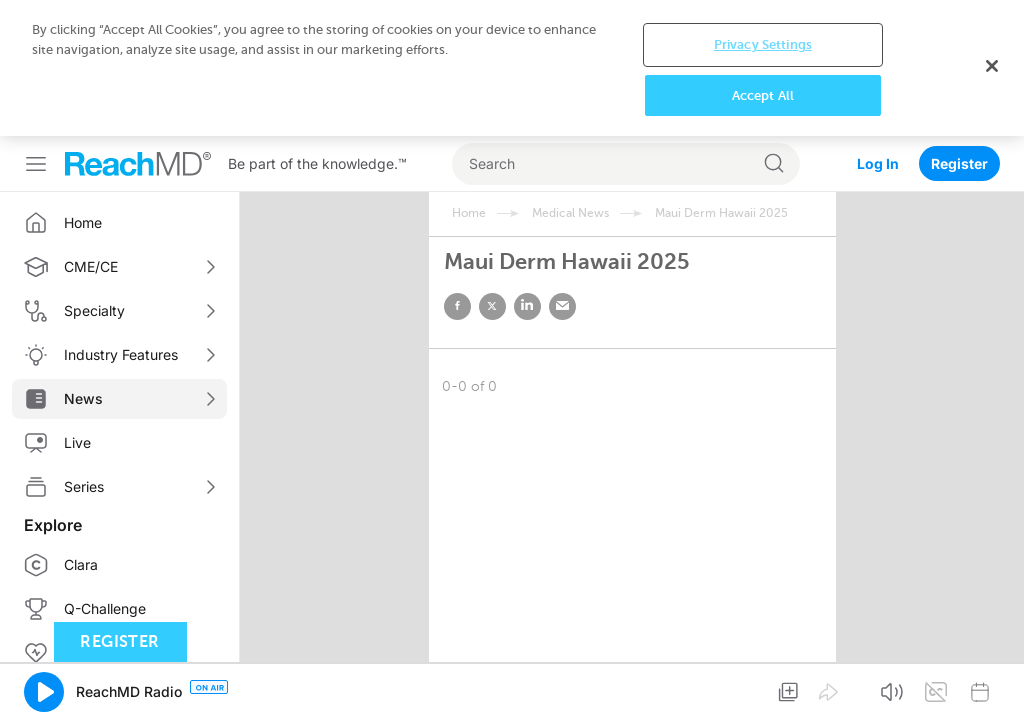  I want to click on Accept All, so click(763, 95).